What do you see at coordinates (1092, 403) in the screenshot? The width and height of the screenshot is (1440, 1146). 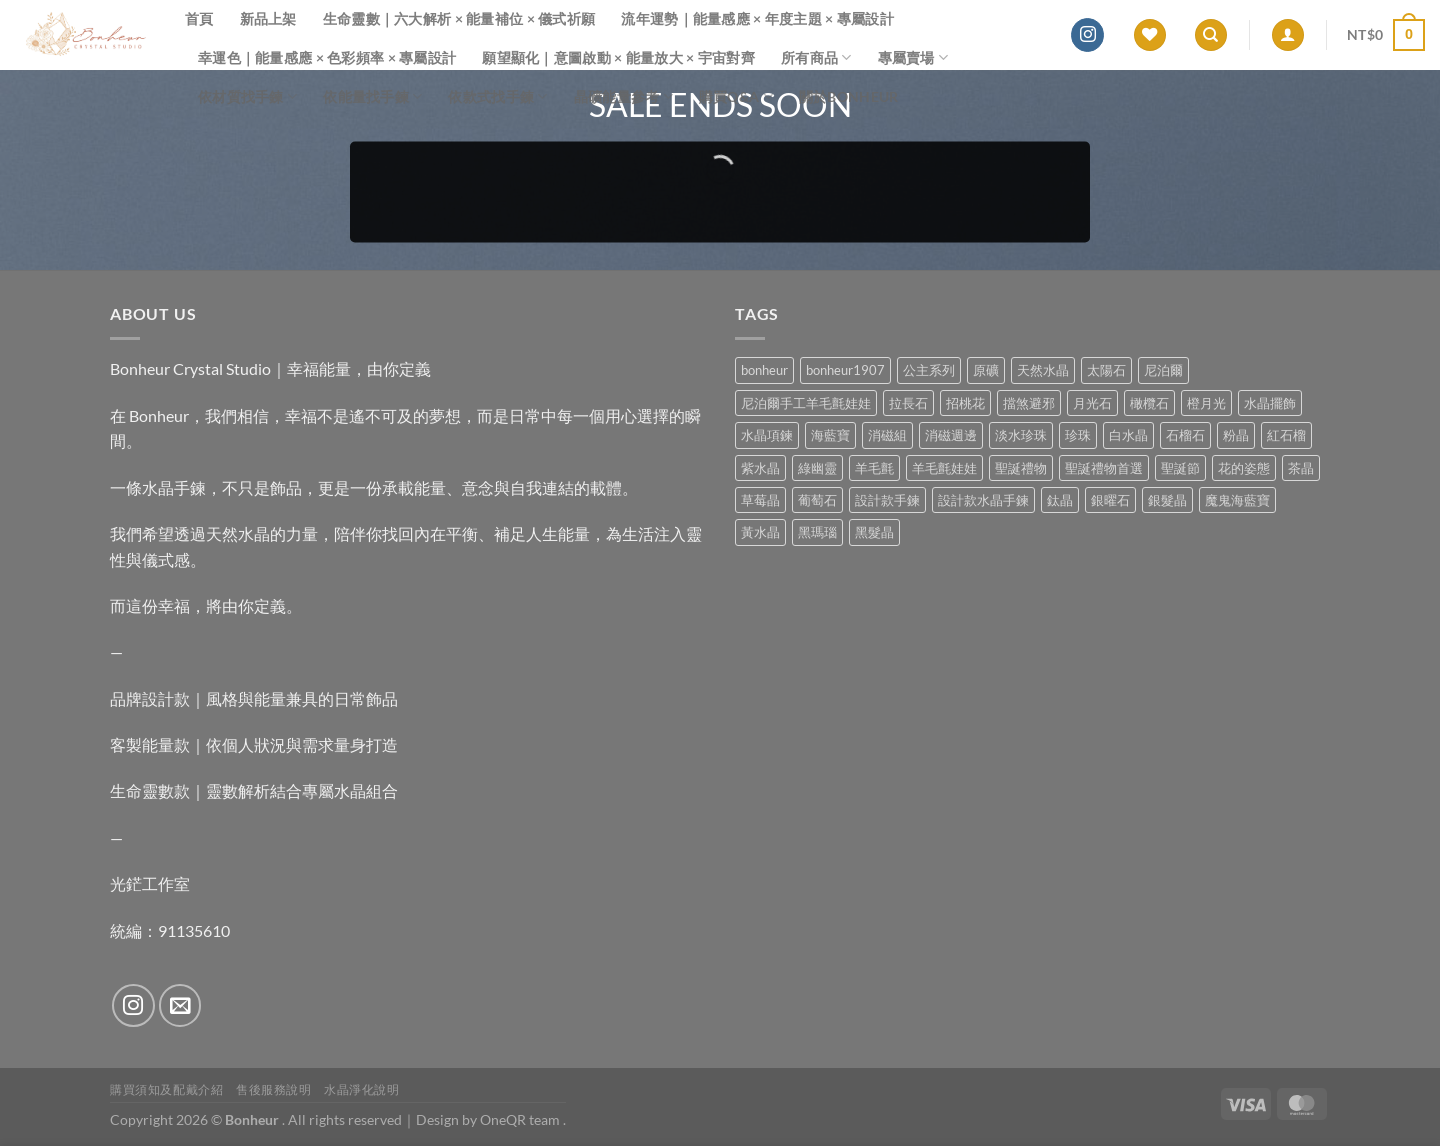 I see `月光石 [月光石 (13 項商品)]` at bounding box center [1092, 403].